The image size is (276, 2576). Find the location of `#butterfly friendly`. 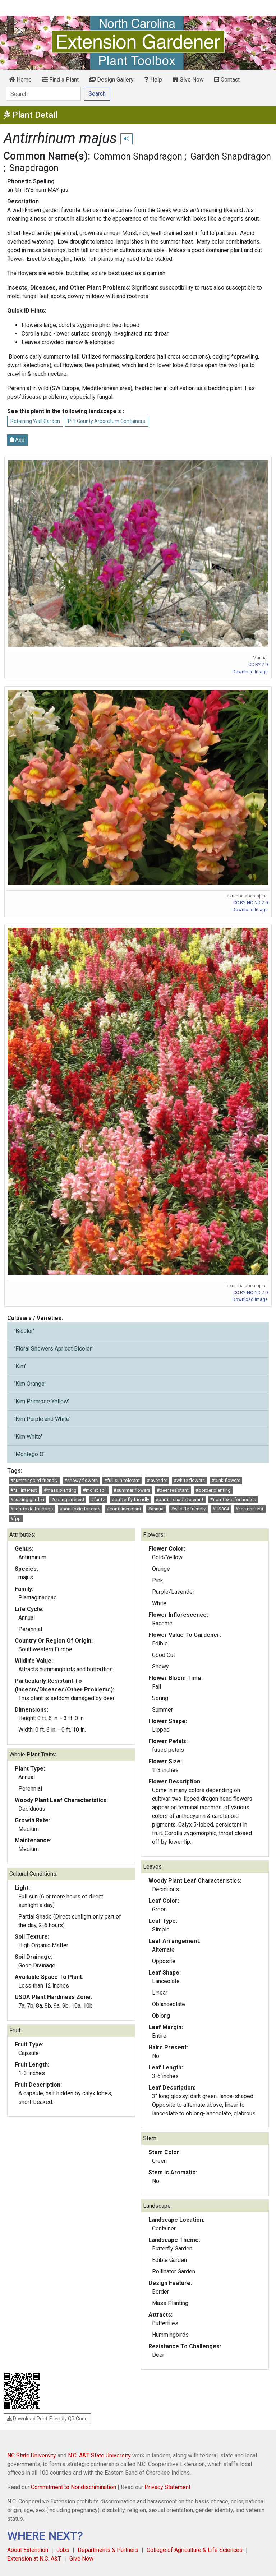

#butterfly friendly is located at coordinates (130, 1499).